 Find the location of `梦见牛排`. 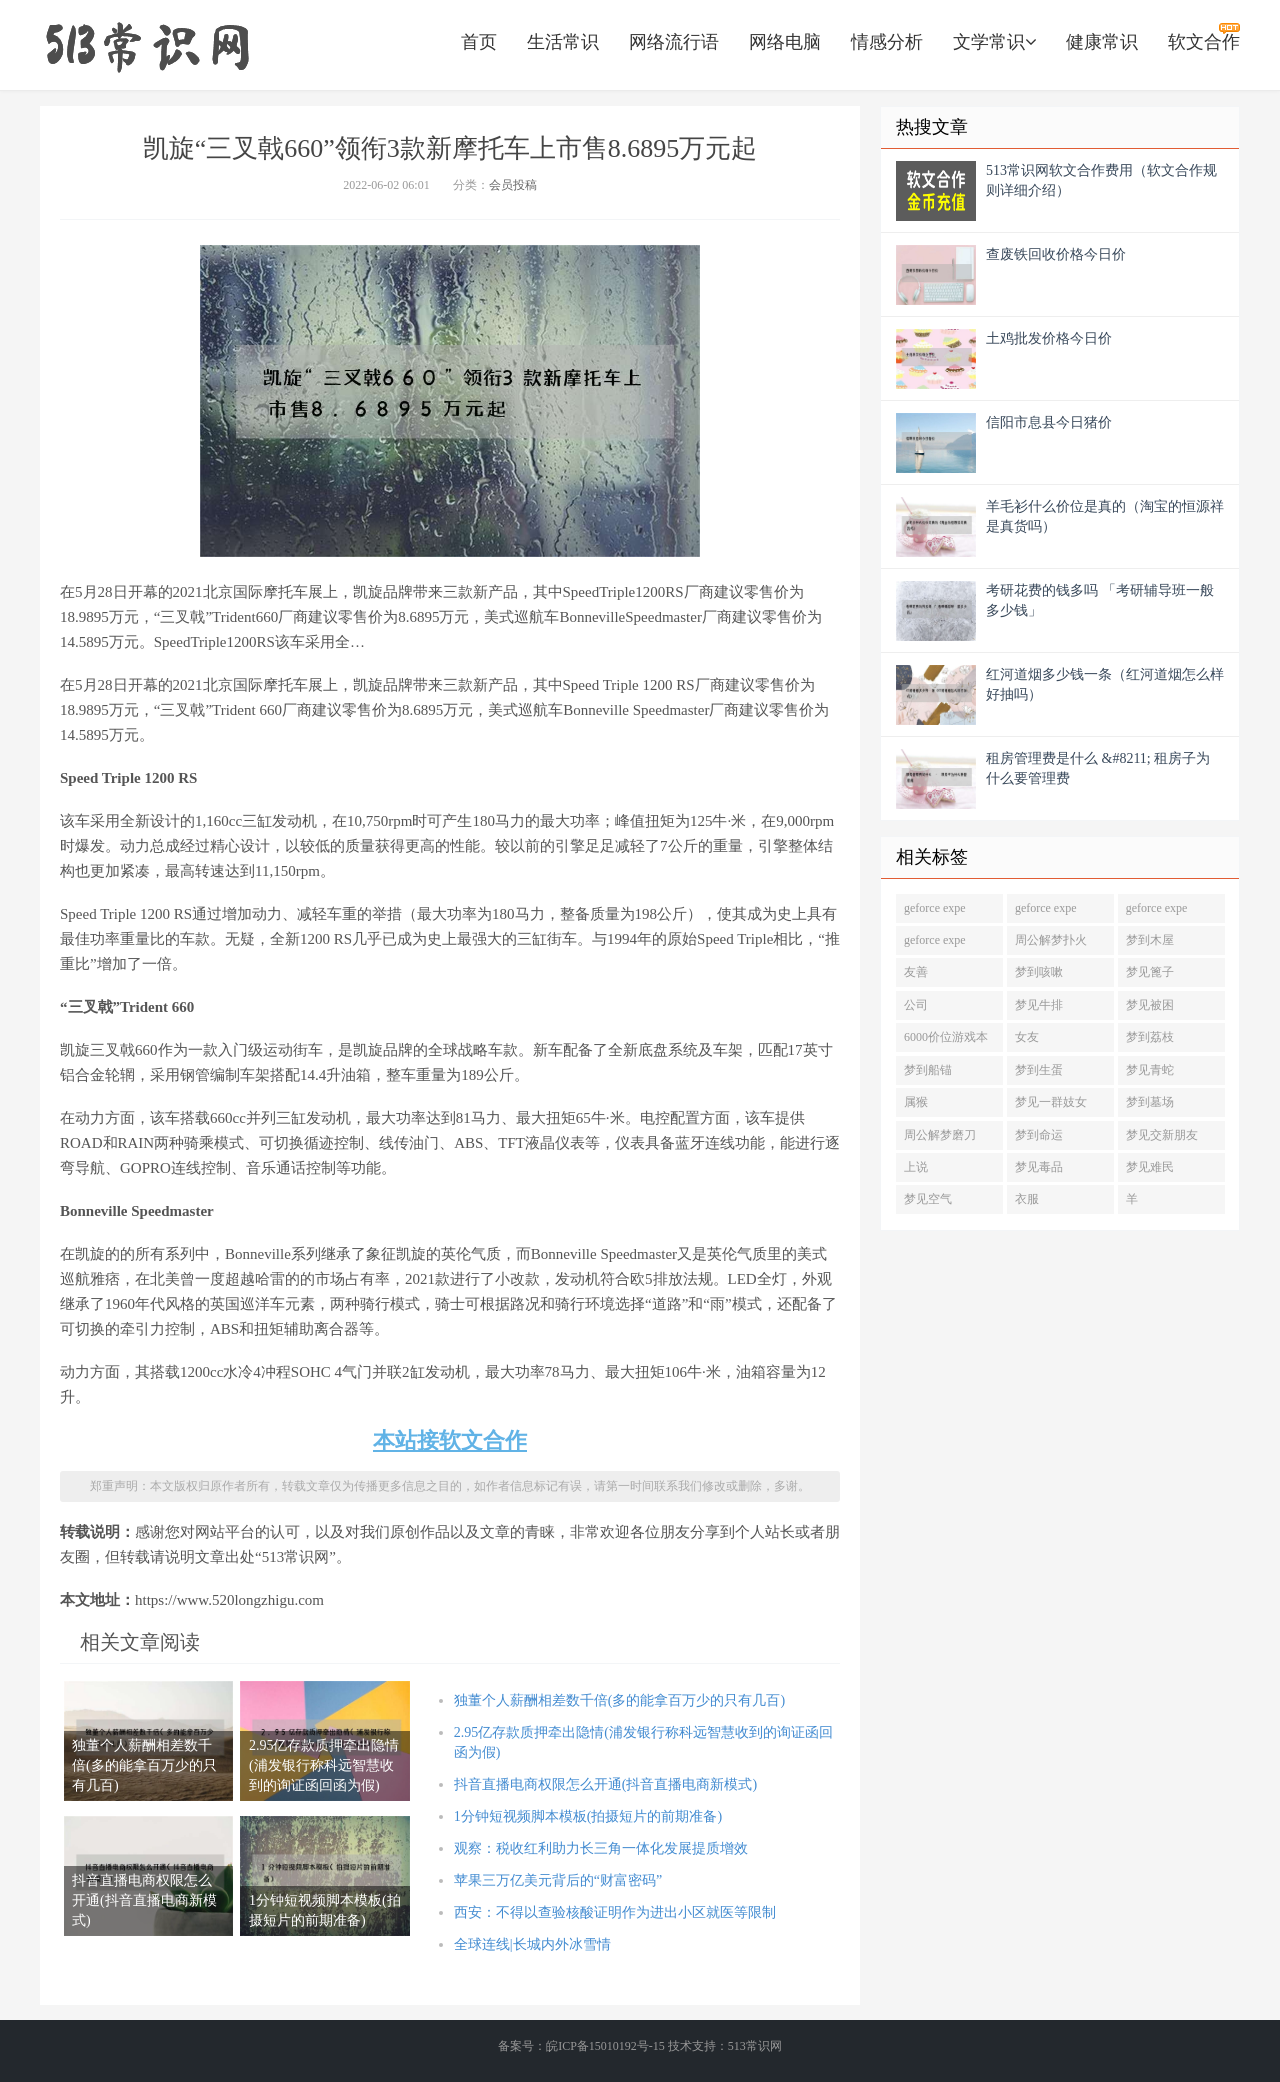

梦见牛排 is located at coordinates (1039, 1005).